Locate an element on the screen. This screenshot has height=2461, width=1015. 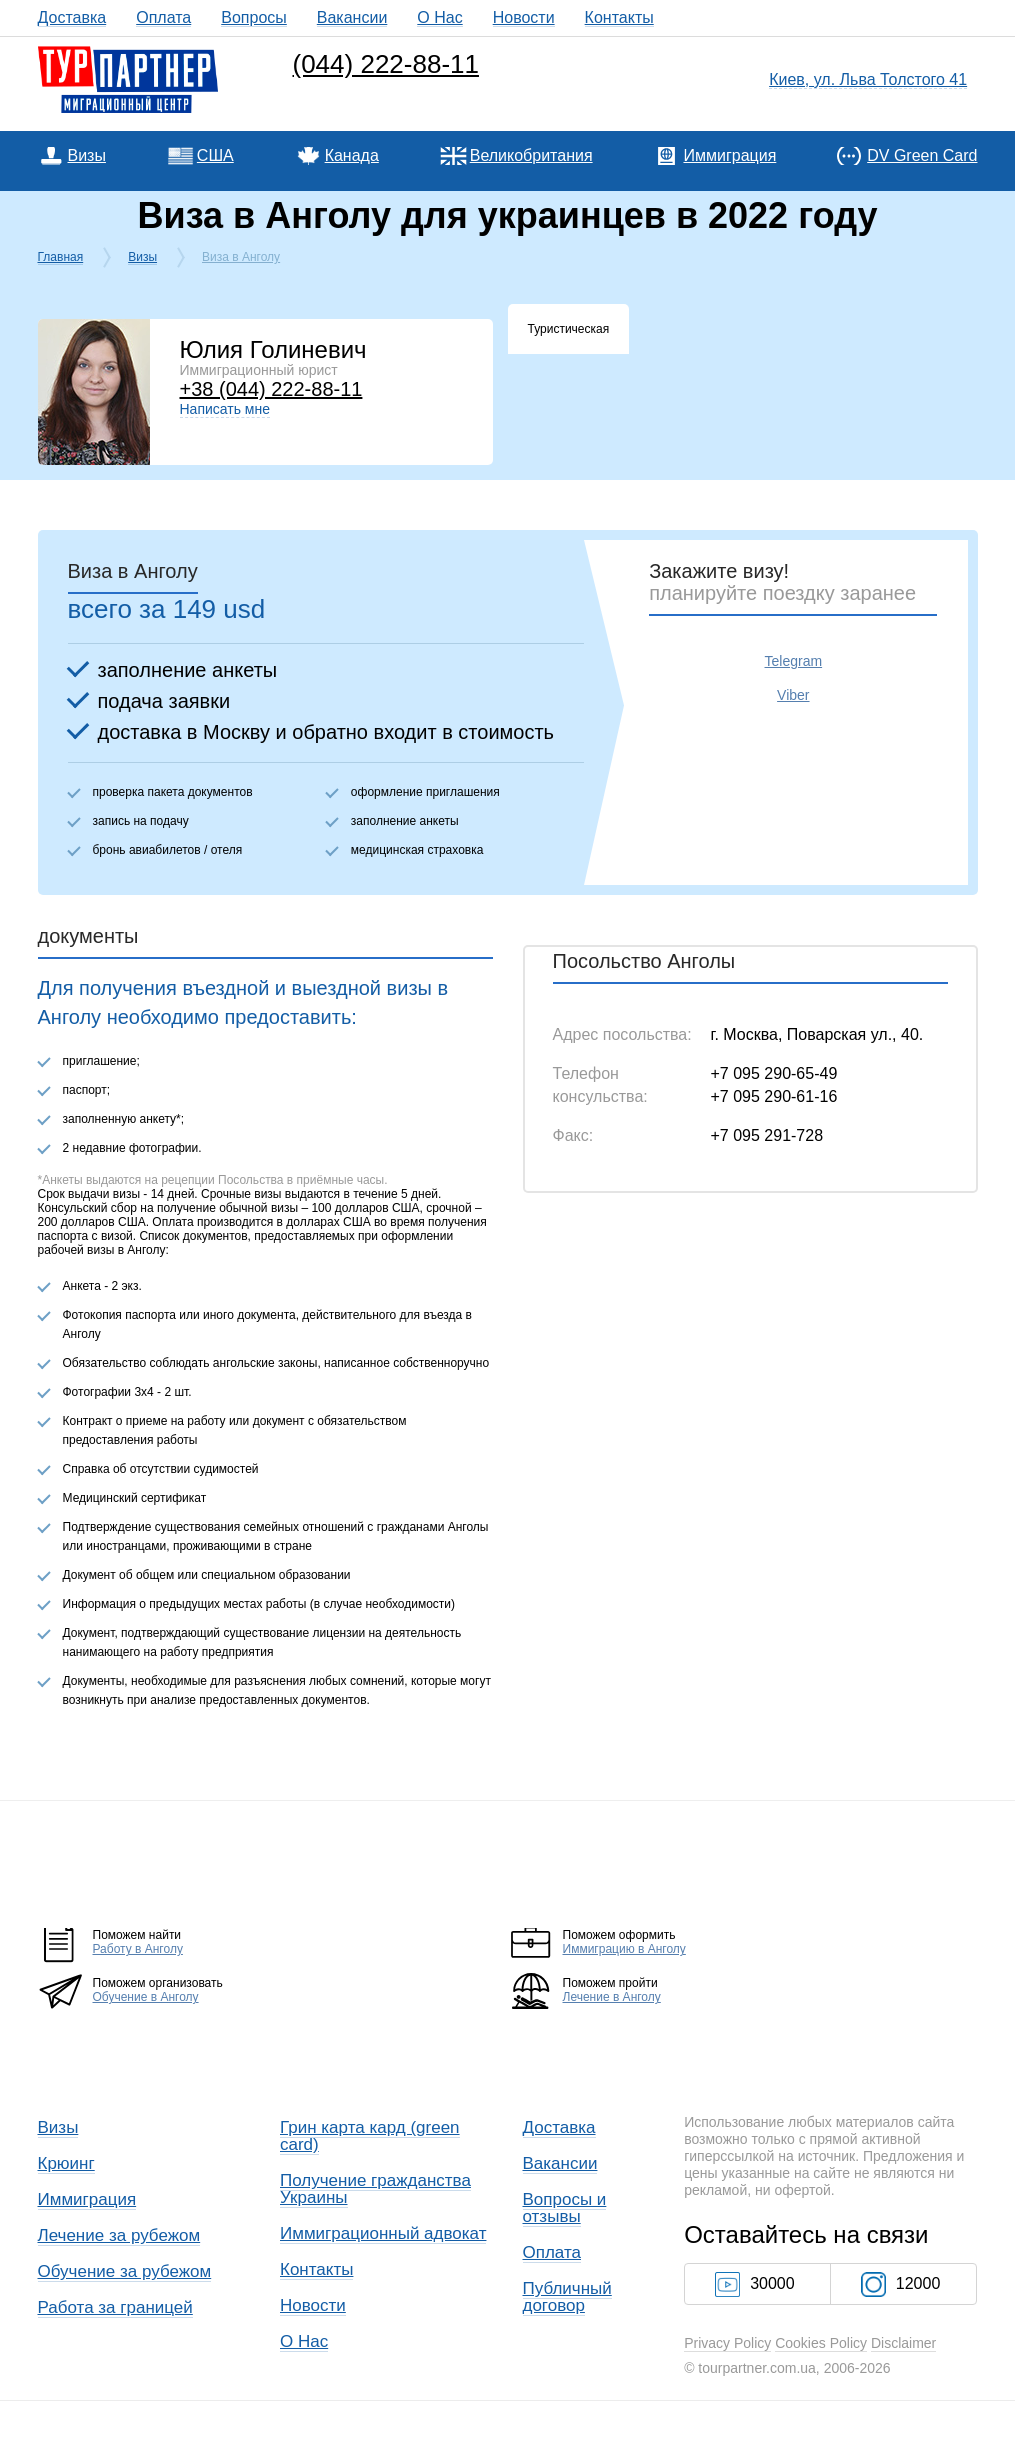
Новости is located at coordinates (524, 17).